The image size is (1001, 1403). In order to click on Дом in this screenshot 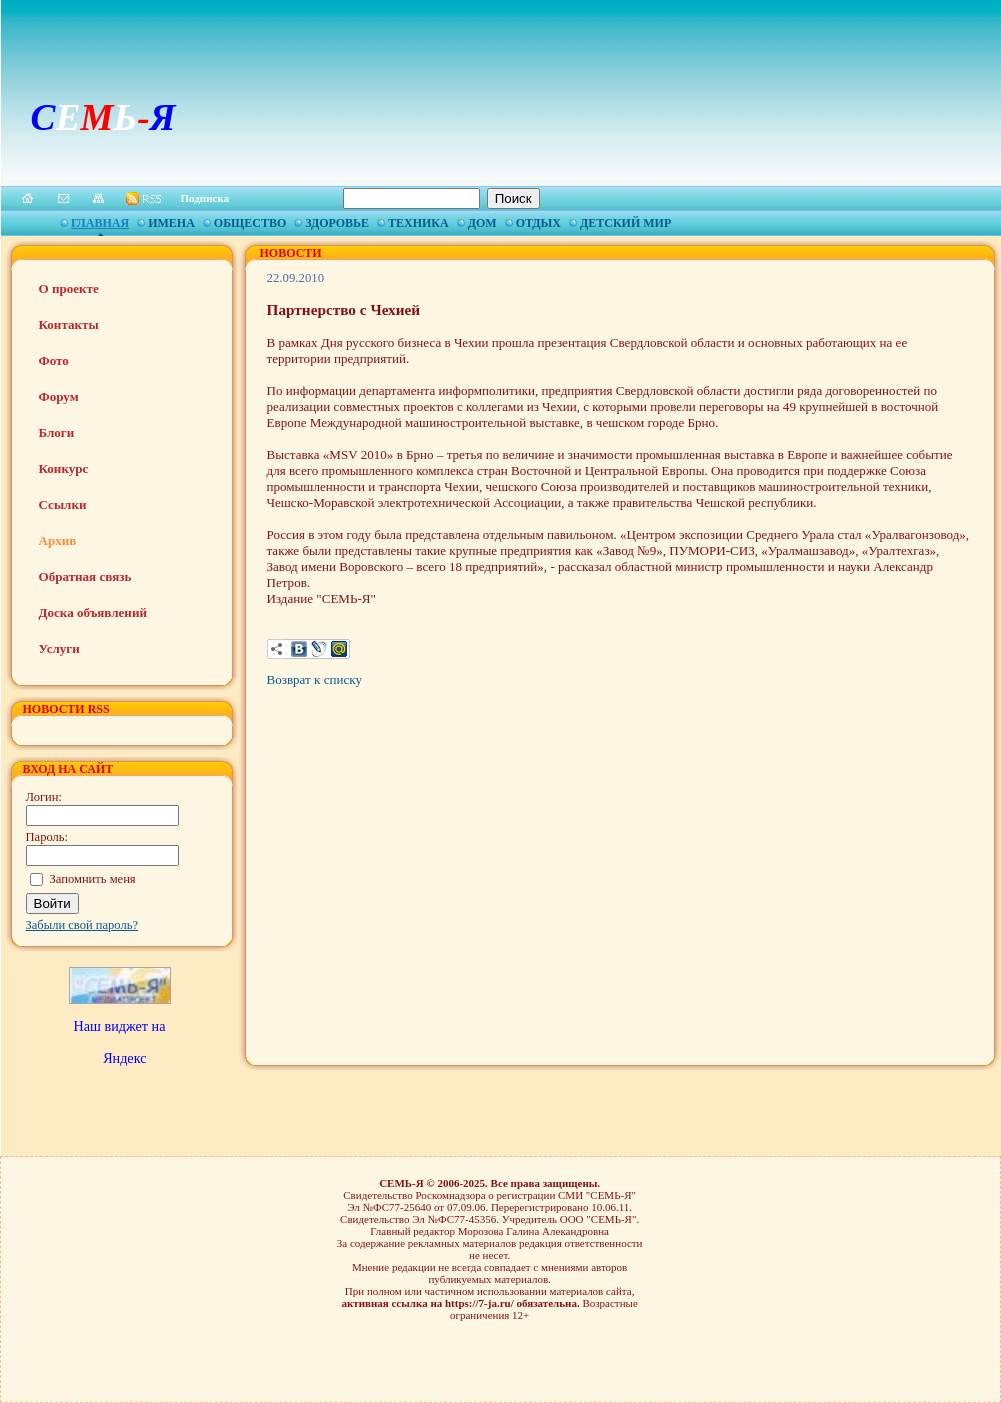, I will do `click(482, 223)`.